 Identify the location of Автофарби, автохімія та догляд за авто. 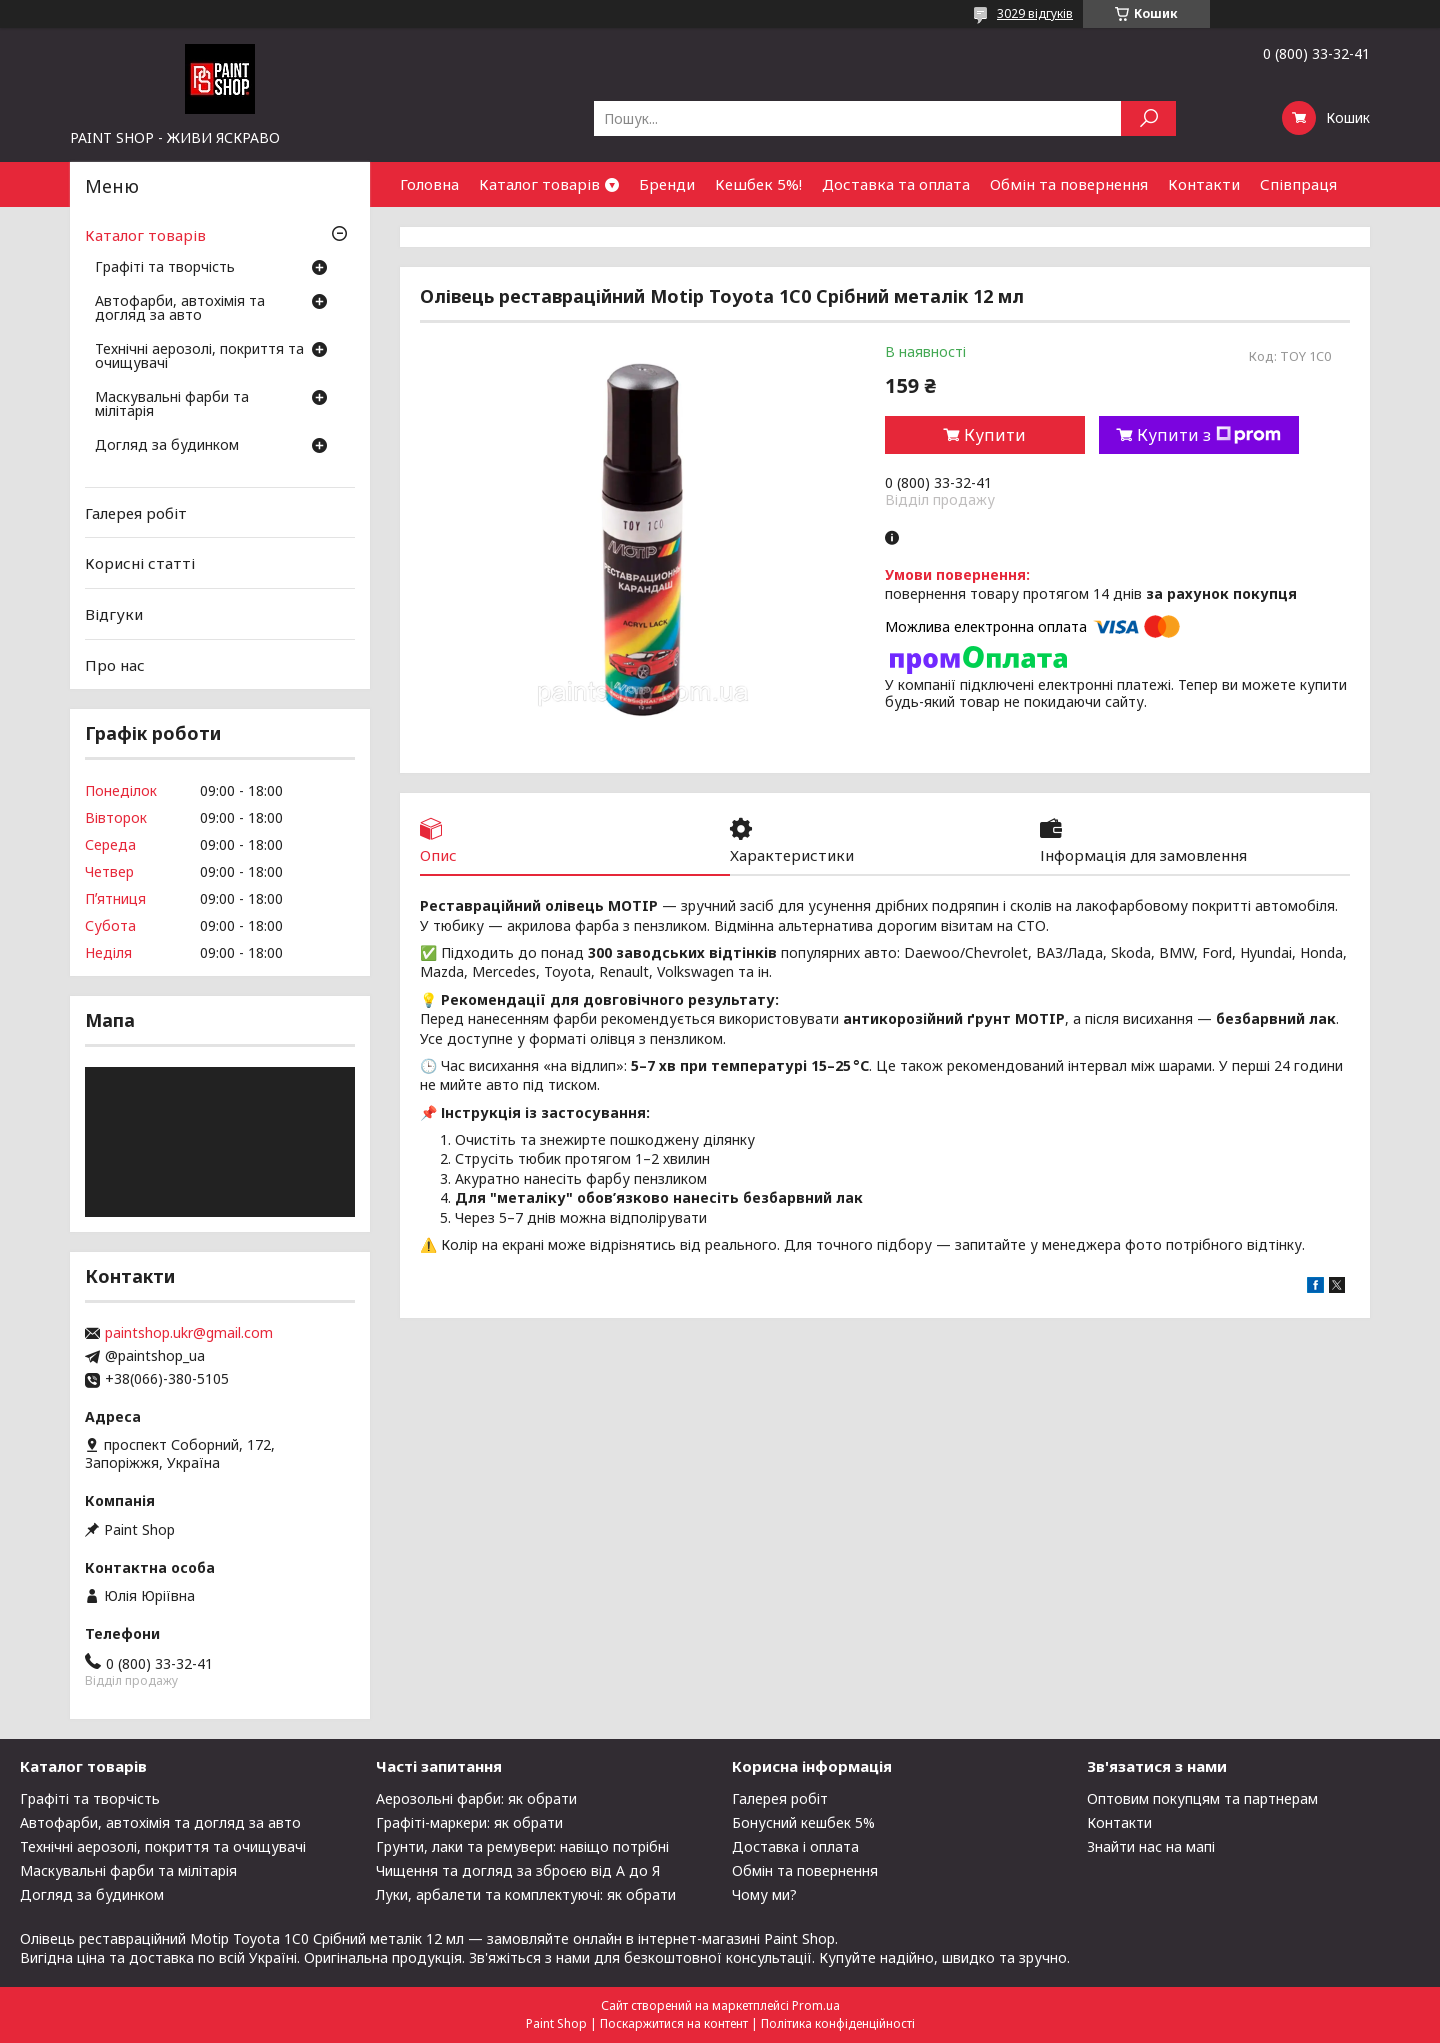
(180, 309).